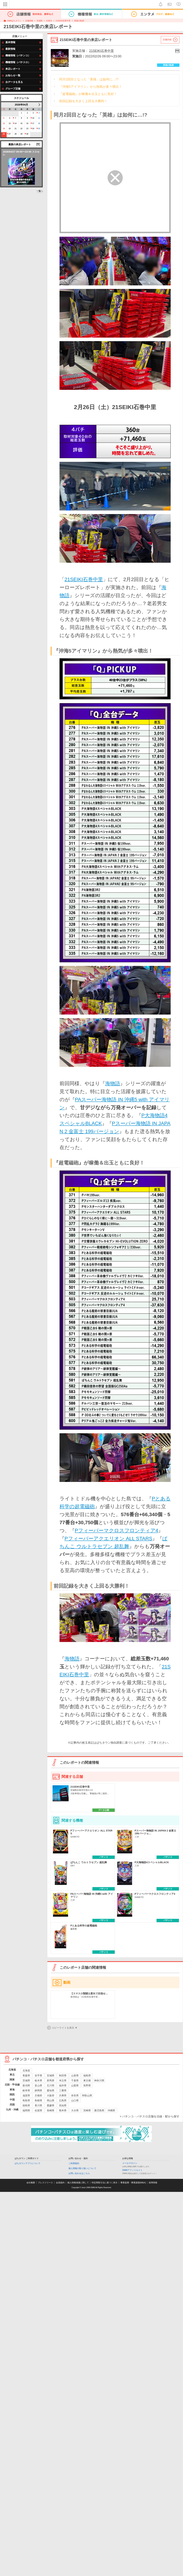 The image size is (183, 2576). What do you see at coordinates (62, 2072) in the screenshot?
I see `秋田県` at bounding box center [62, 2072].